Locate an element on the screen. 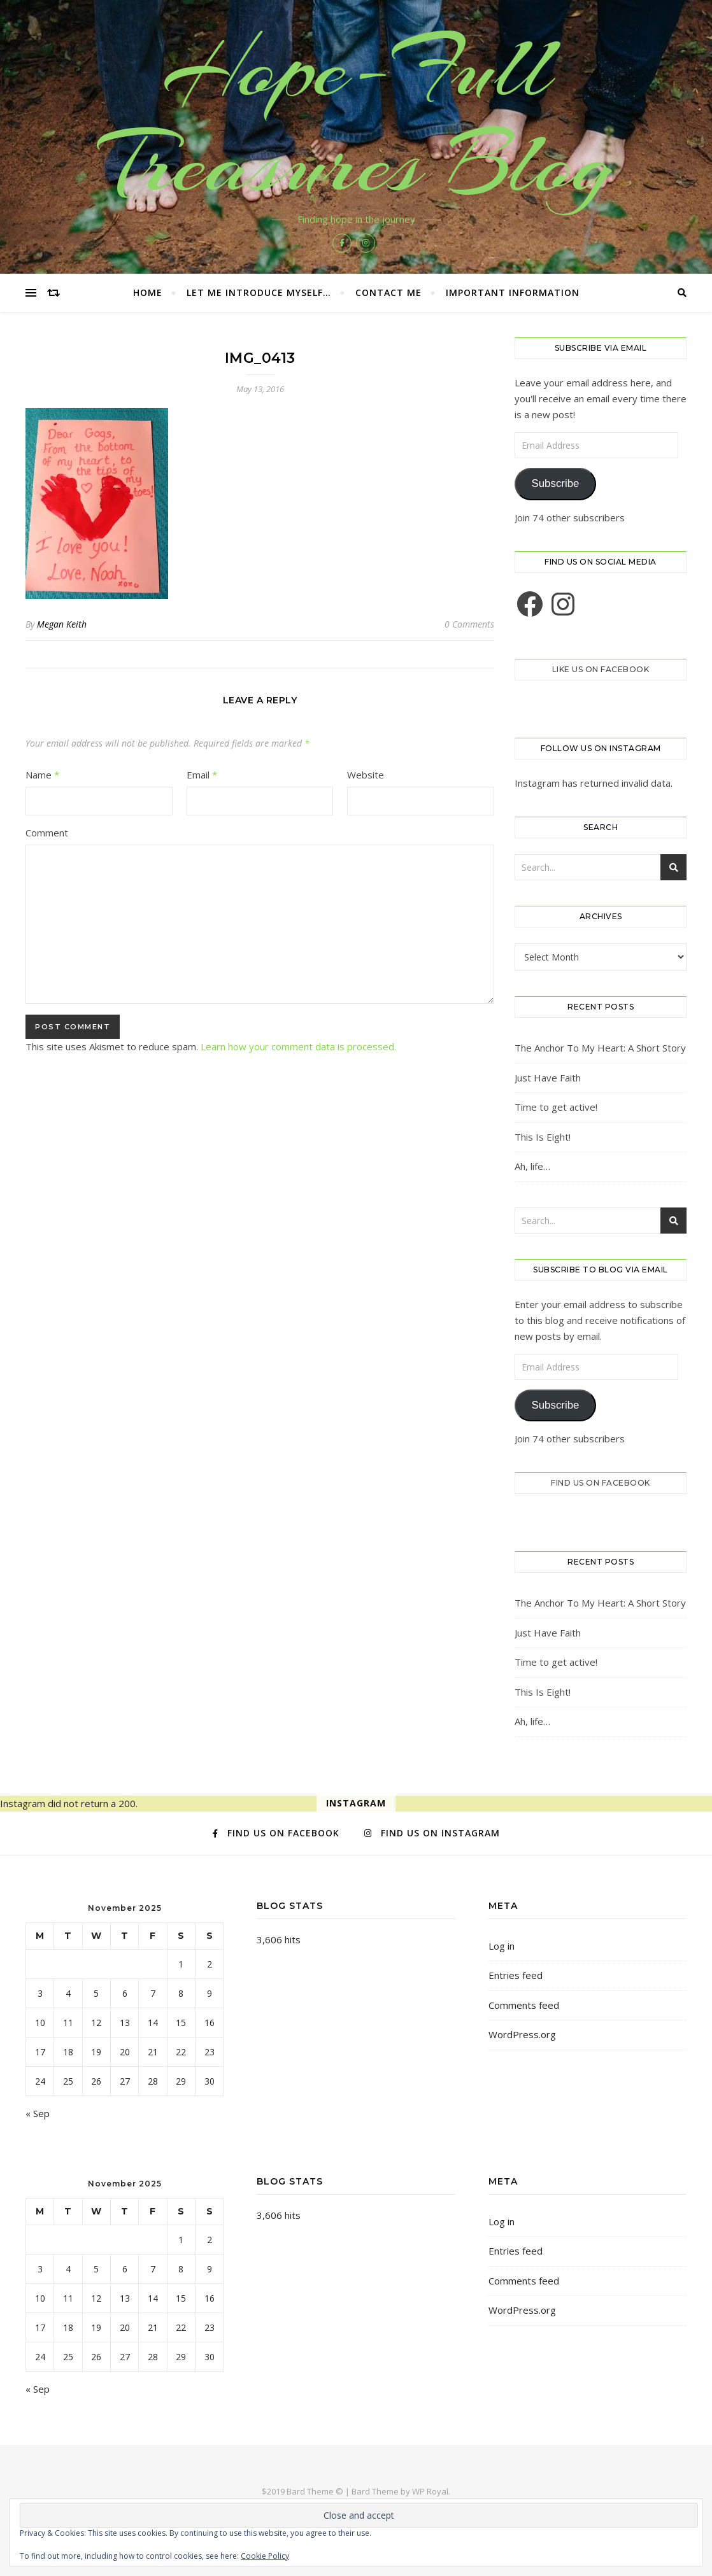  Subscribe is located at coordinates (555, 483).